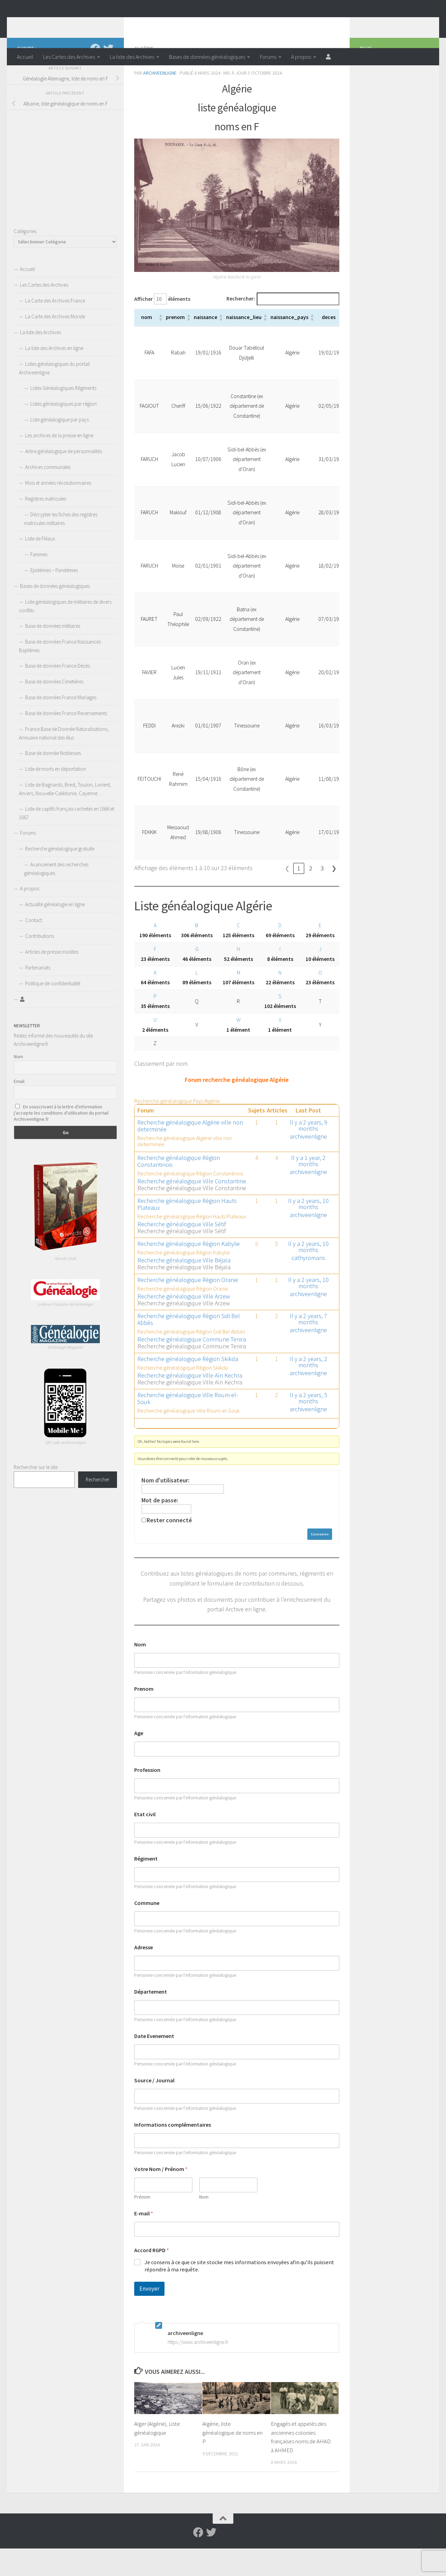 The width and height of the screenshot is (446, 2576). I want to click on Il y a 2 years, 10 months, so click(308, 1231).